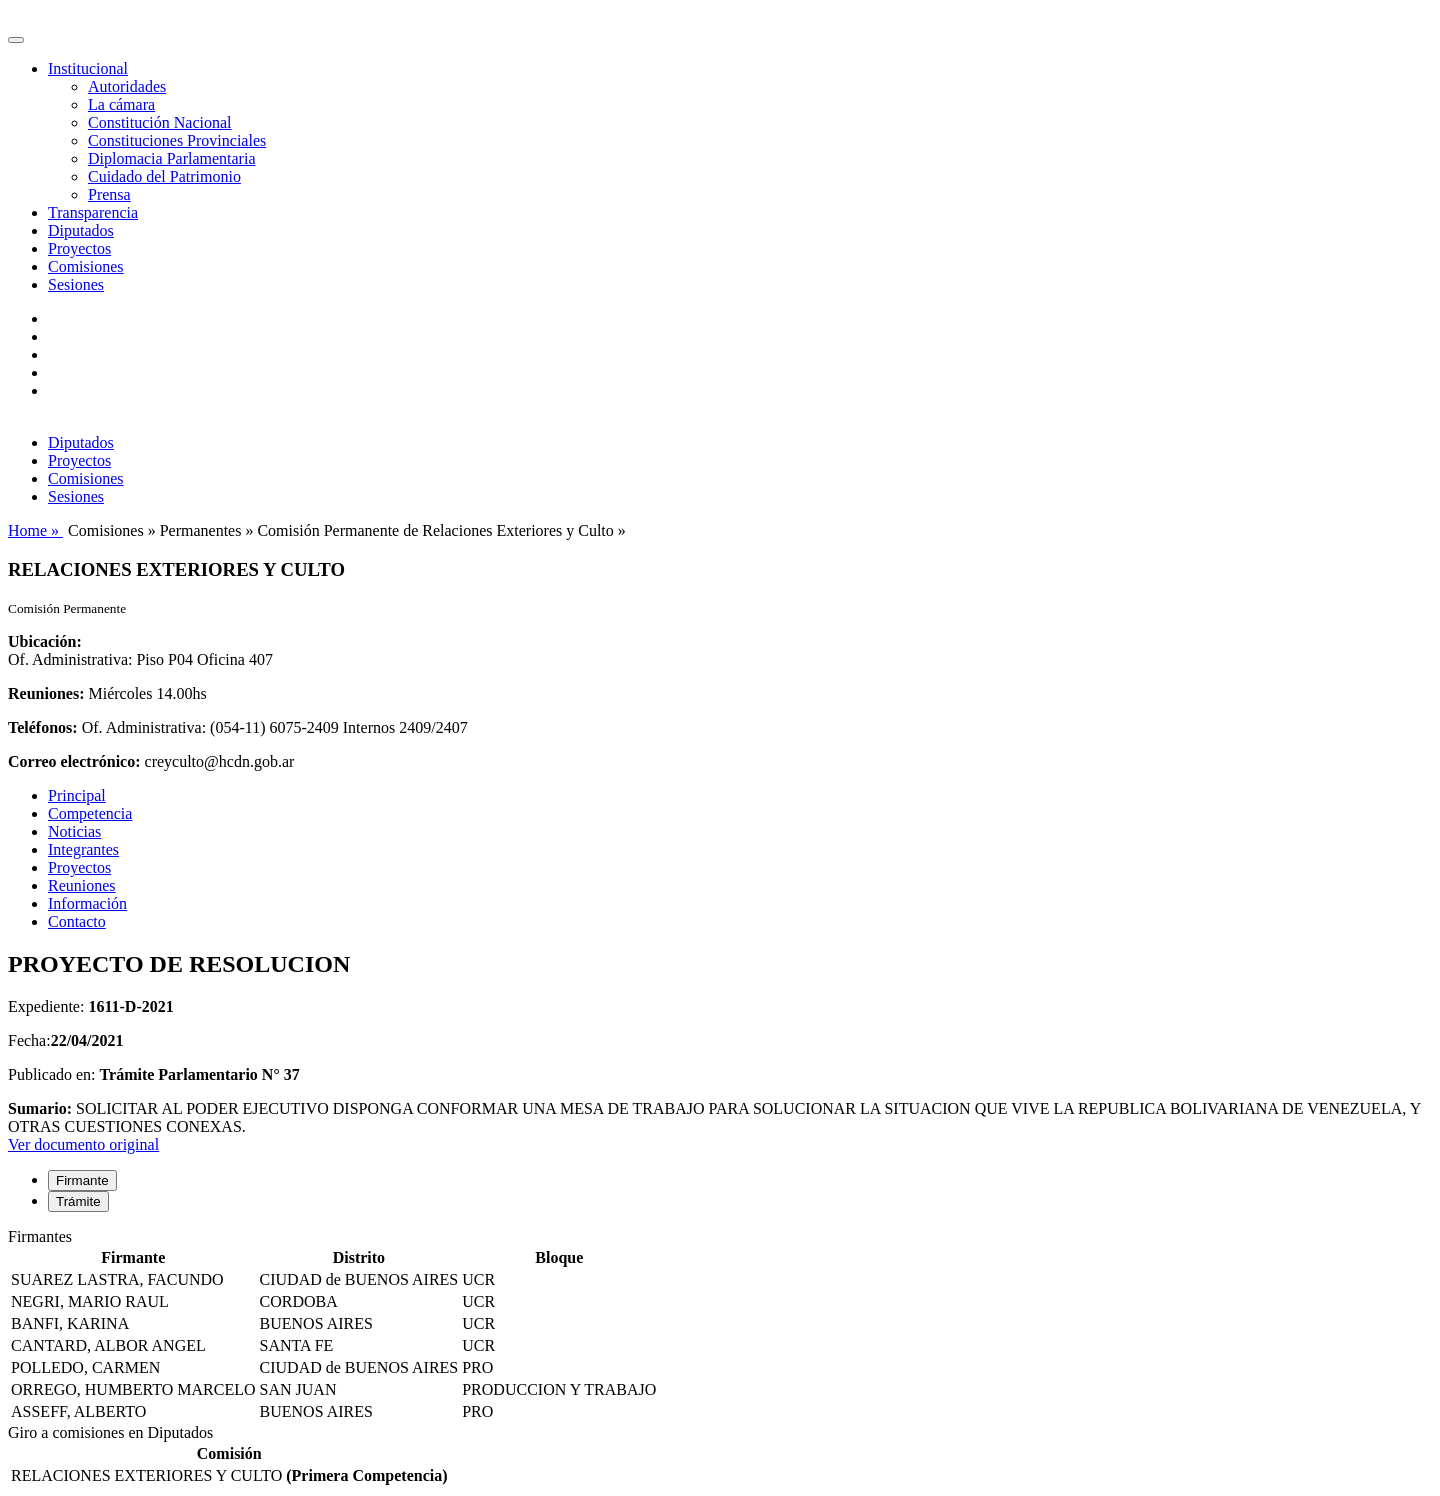 This screenshot has width=1440, height=1496. Describe the element at coordinates (46, 693) in the screenshot. I see `Reuniones:` at that location.